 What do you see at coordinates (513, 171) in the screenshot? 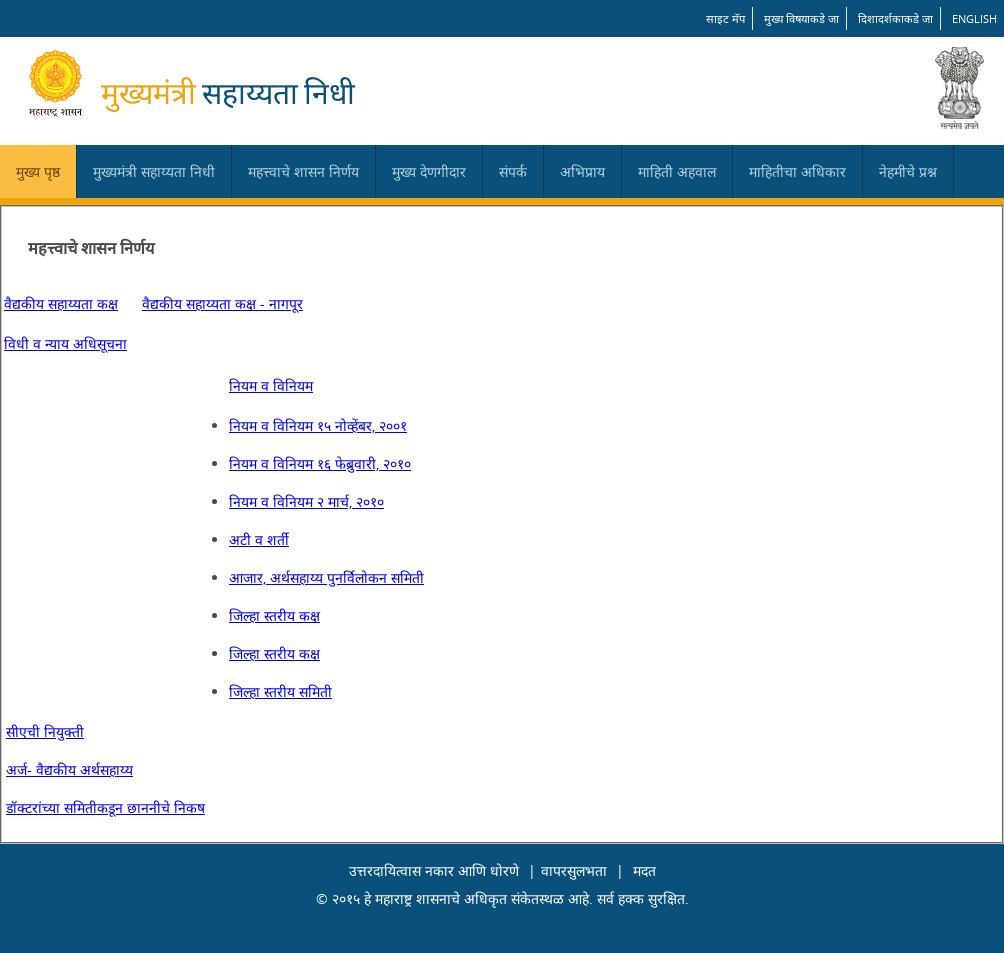
I see `संपर्क` at bounding box center [513, 171].